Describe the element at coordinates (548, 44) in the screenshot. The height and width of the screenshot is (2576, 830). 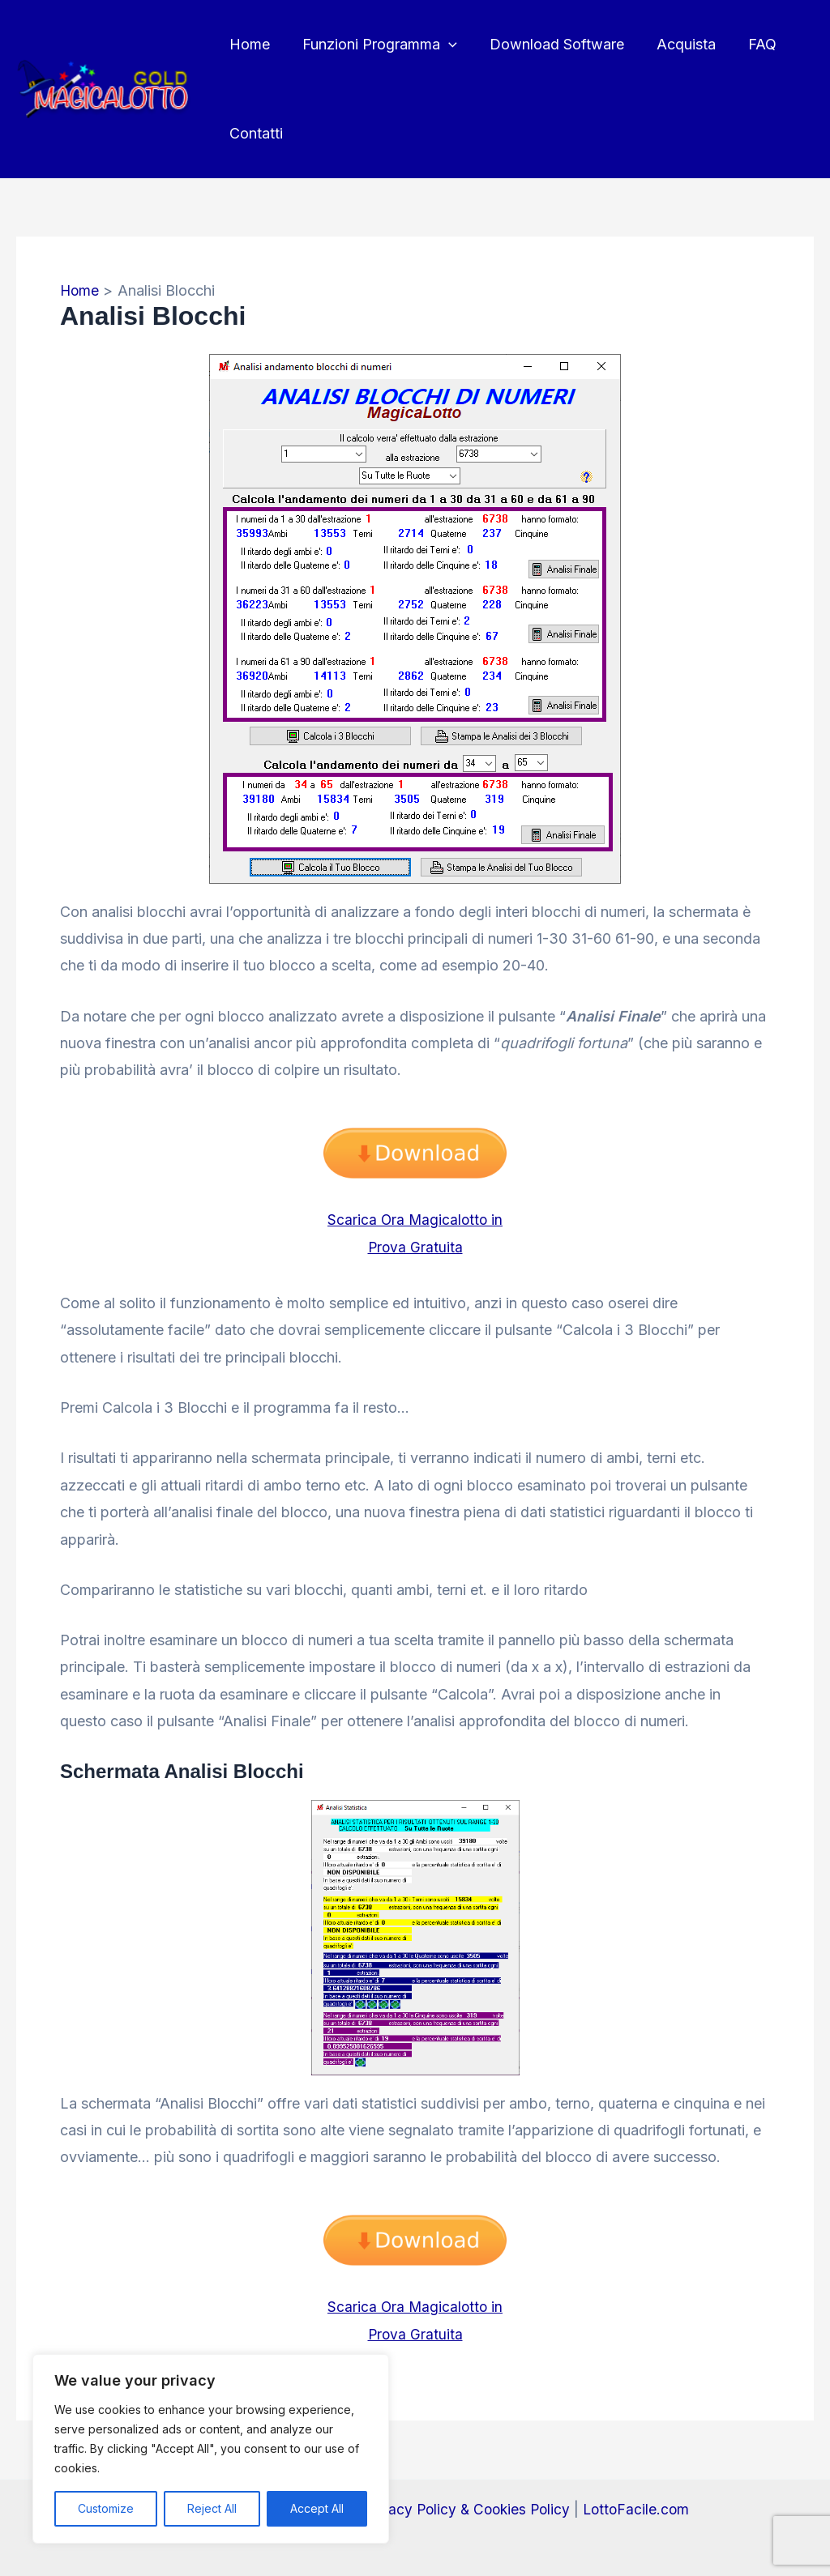
I see `Download Software` at that location.